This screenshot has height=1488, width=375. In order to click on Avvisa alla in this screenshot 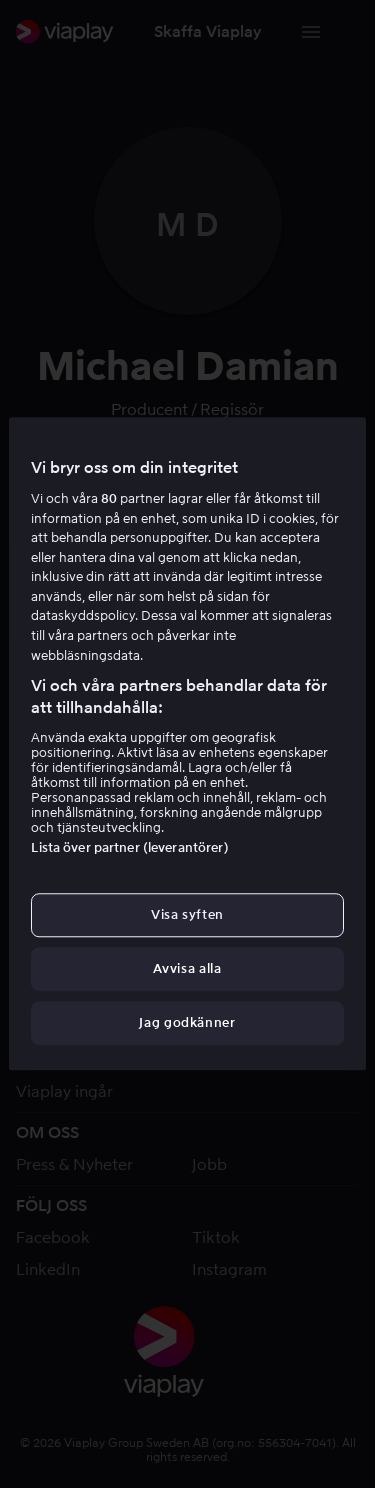, I will do `click(187, 968)`.